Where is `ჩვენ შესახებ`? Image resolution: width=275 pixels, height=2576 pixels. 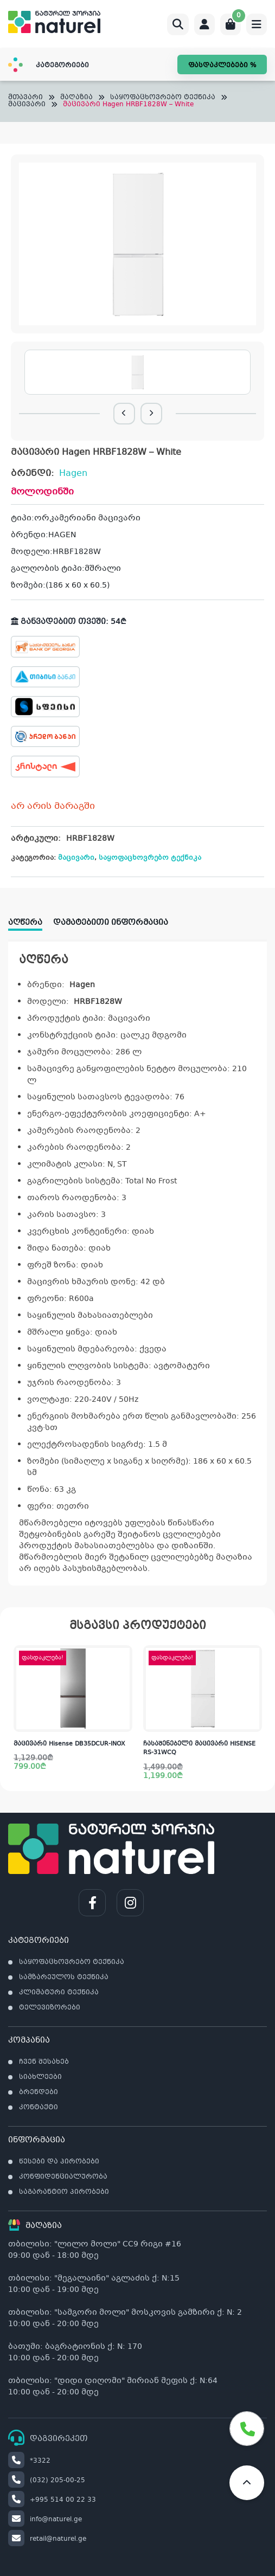 ჩვენ შესახებ is located at coordinates (44, 2062).